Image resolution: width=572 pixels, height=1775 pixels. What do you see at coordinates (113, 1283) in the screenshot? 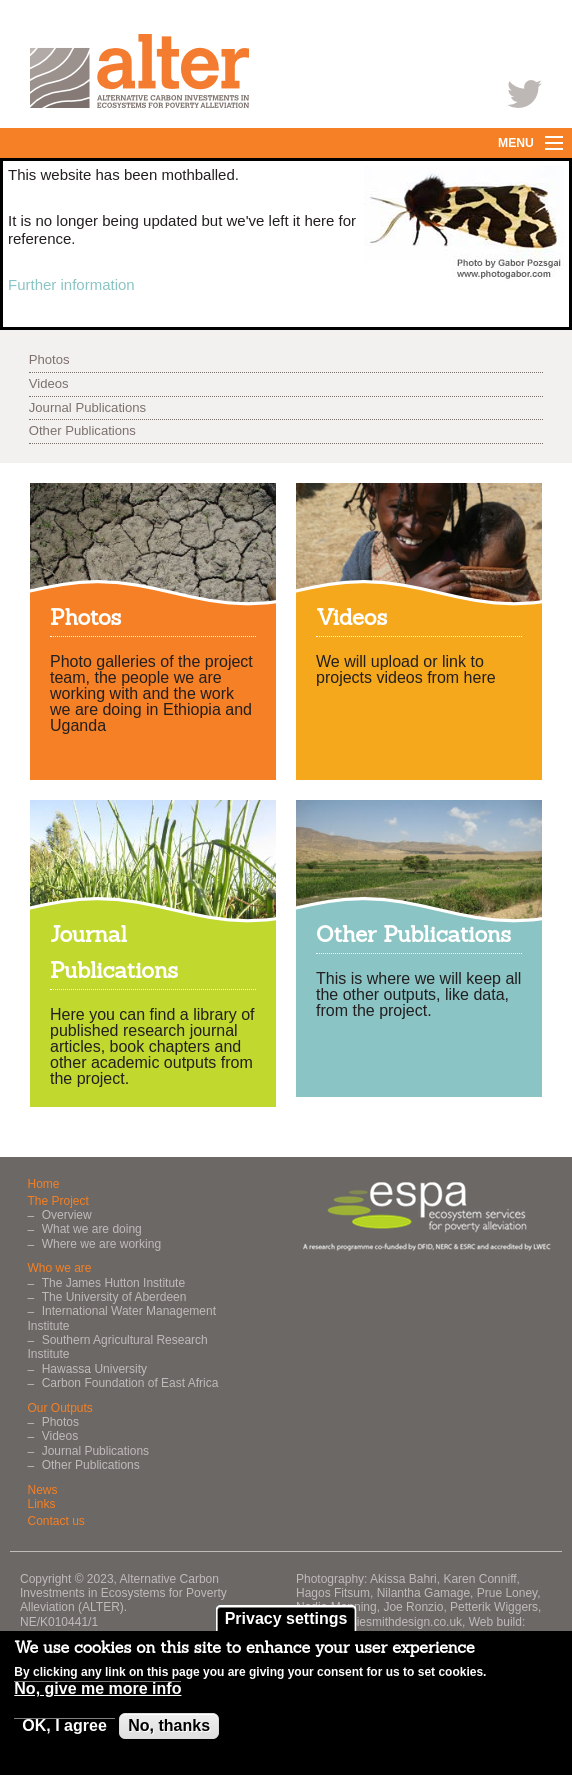
I see `The James Hutton Institute` at bounding box center [113, 1283].